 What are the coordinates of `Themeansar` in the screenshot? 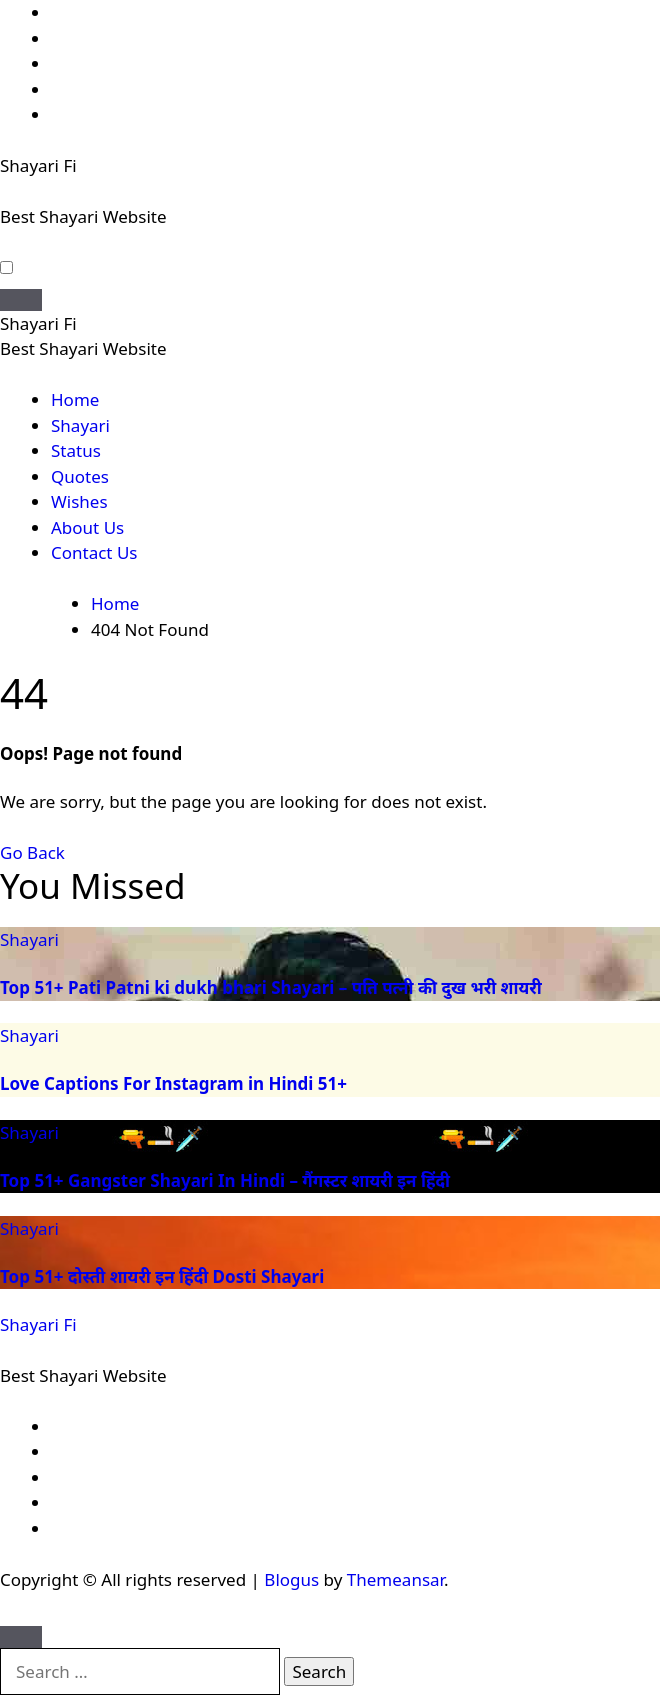 It's located at (395, 1579).